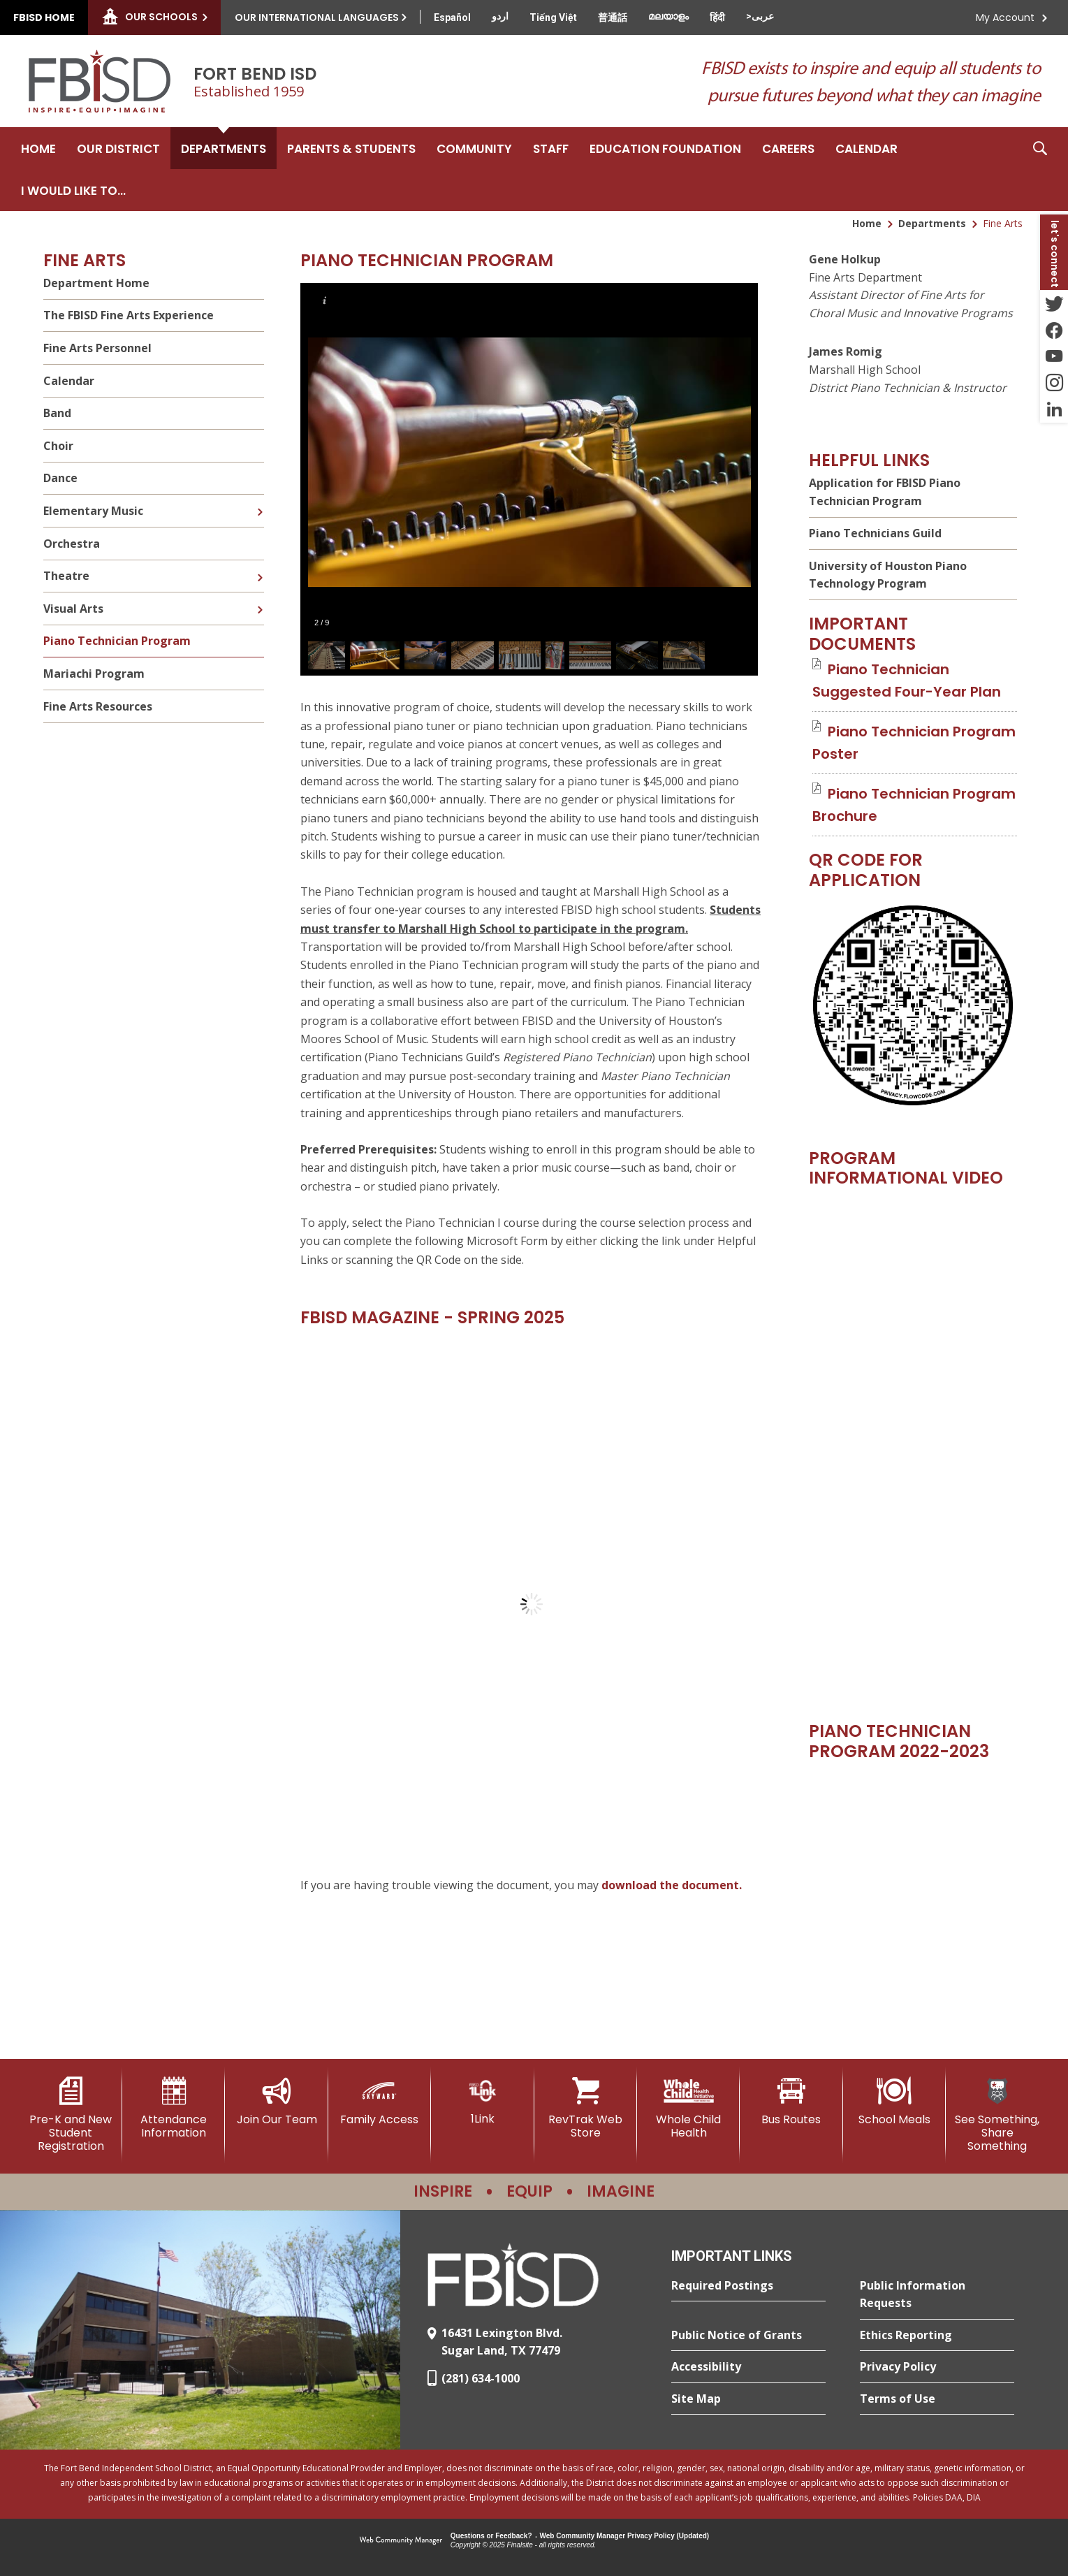 Image resolution: width=1068 pixels, height=2576 pixels. What do you see at coordinates (1054, 356) in the screenshot?
I see `[YouTube - Opens a new window]` at bounding box center [1054, 356].